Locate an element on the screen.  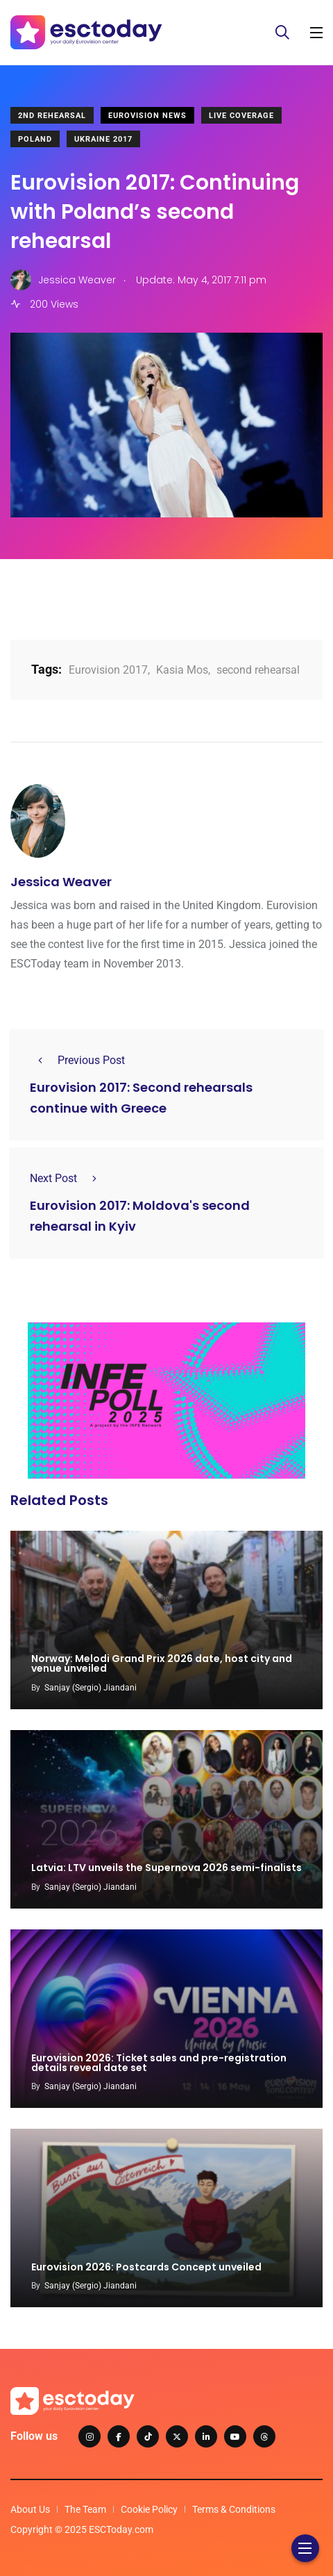
Terms & Conditions is located at coordinates (233, 2509).